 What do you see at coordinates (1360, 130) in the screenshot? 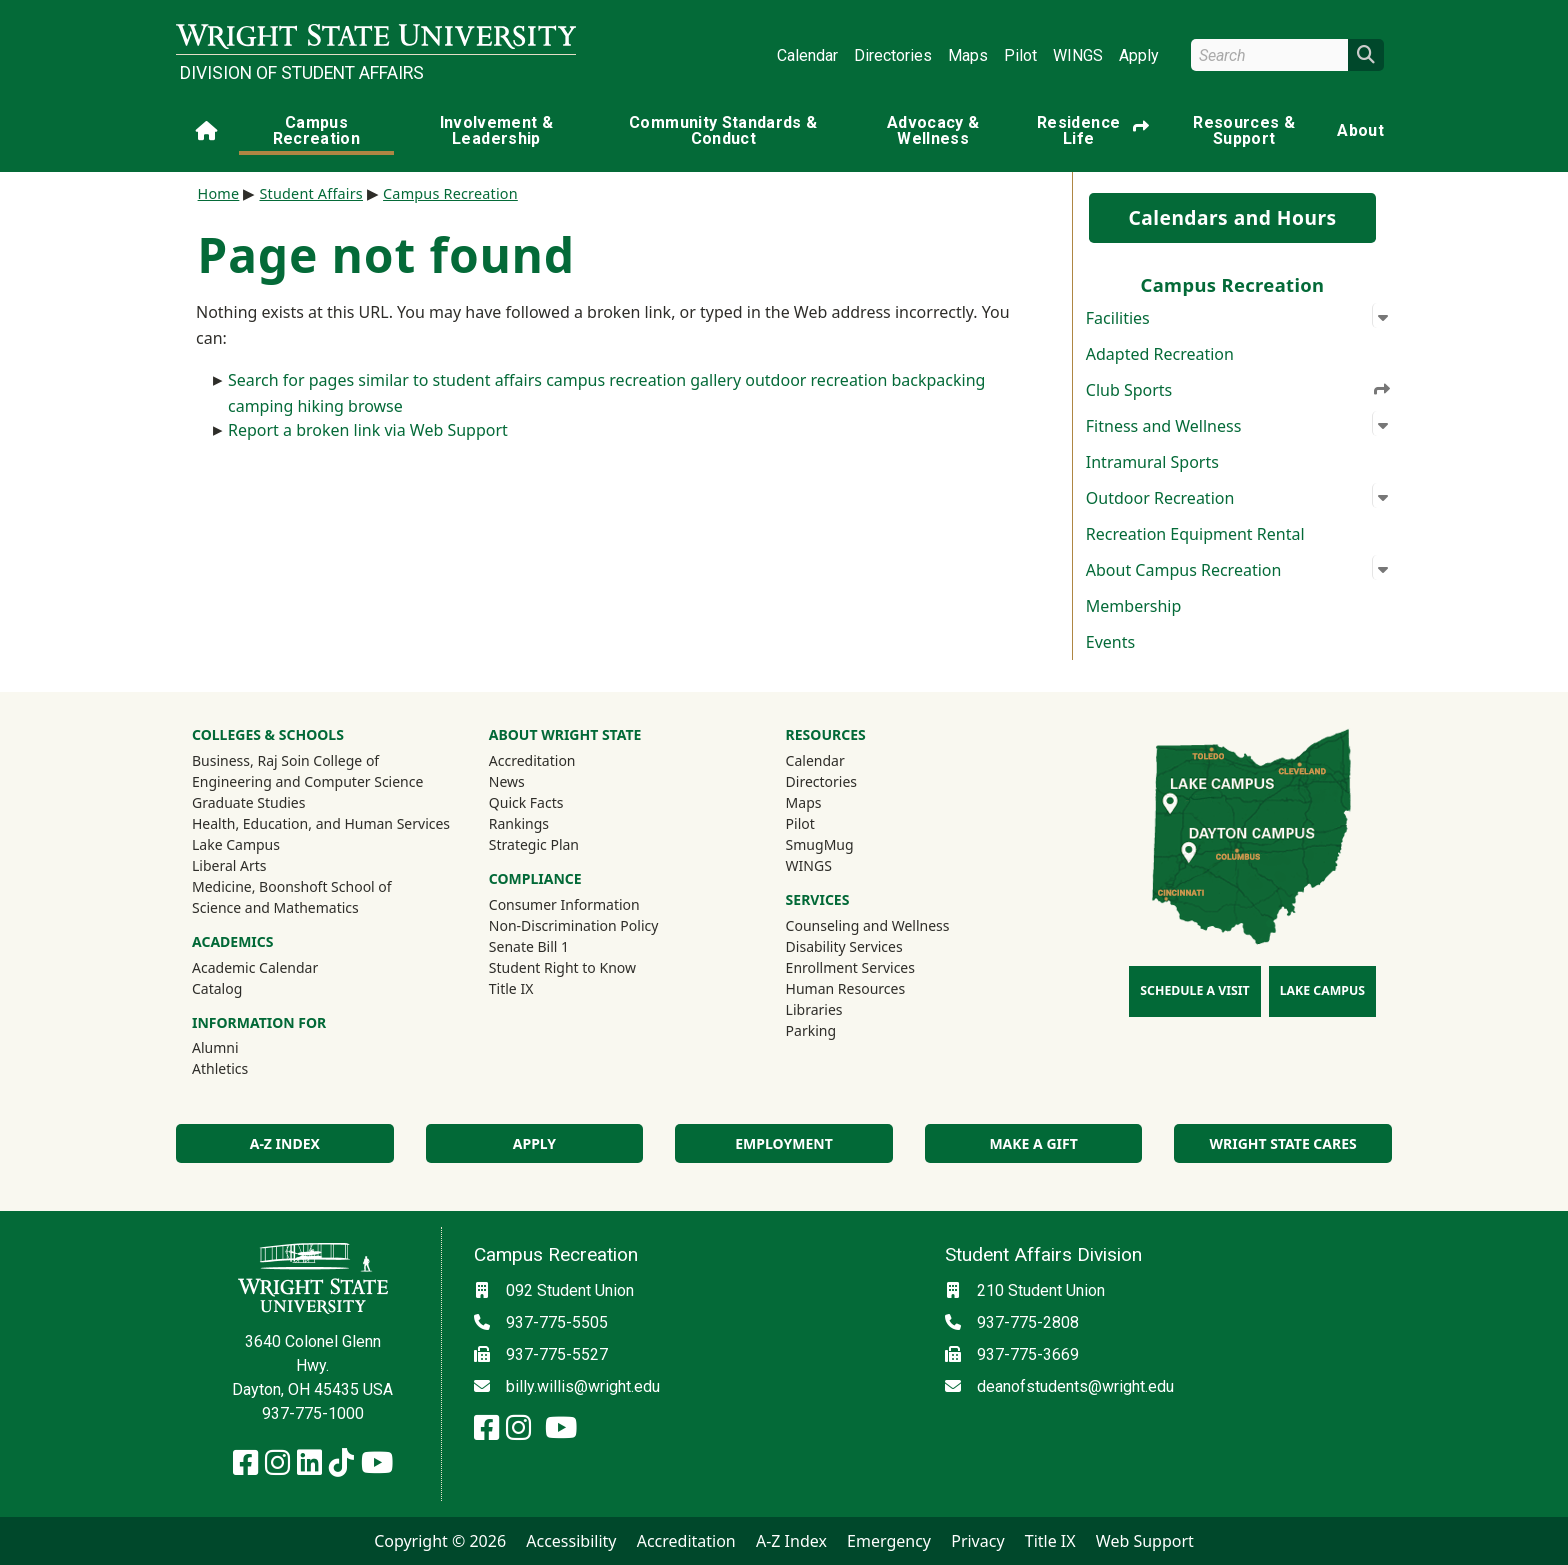
I see `About` at bounding box center [1360, 130].